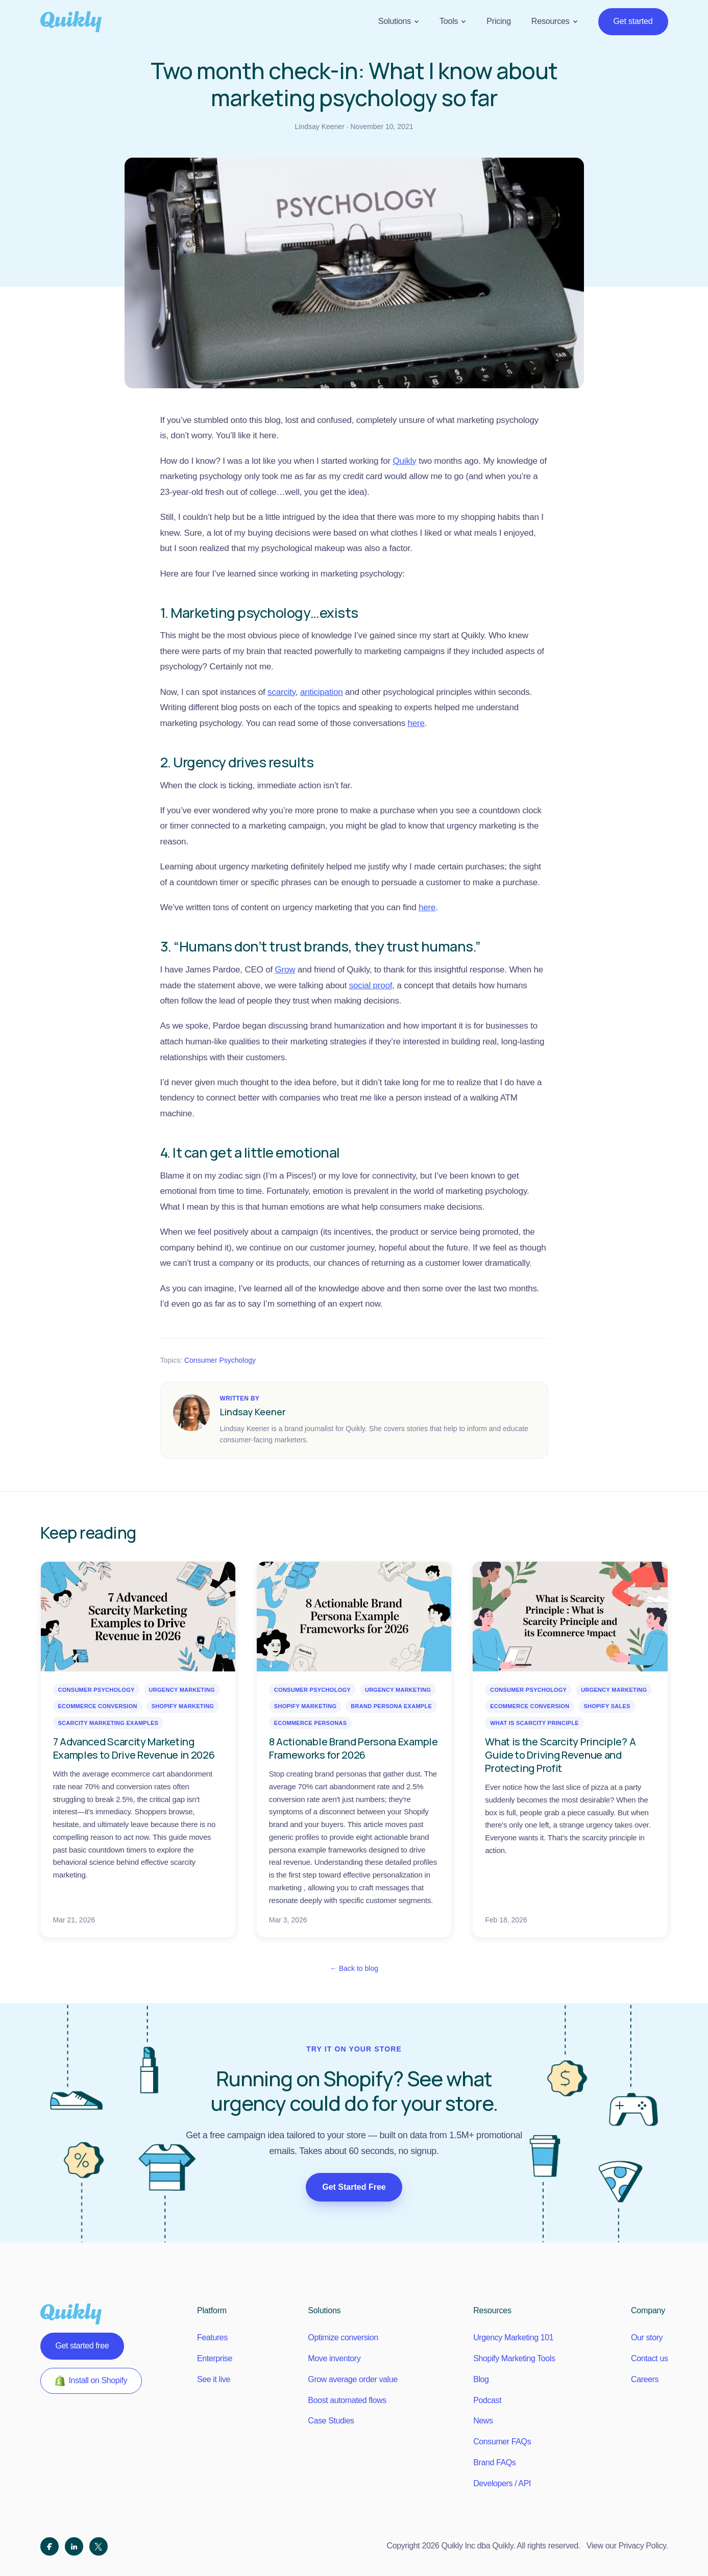  Describe the element at coordinates (220, 1360) in the screenshot. I see `Consumer Psychology` at that location.